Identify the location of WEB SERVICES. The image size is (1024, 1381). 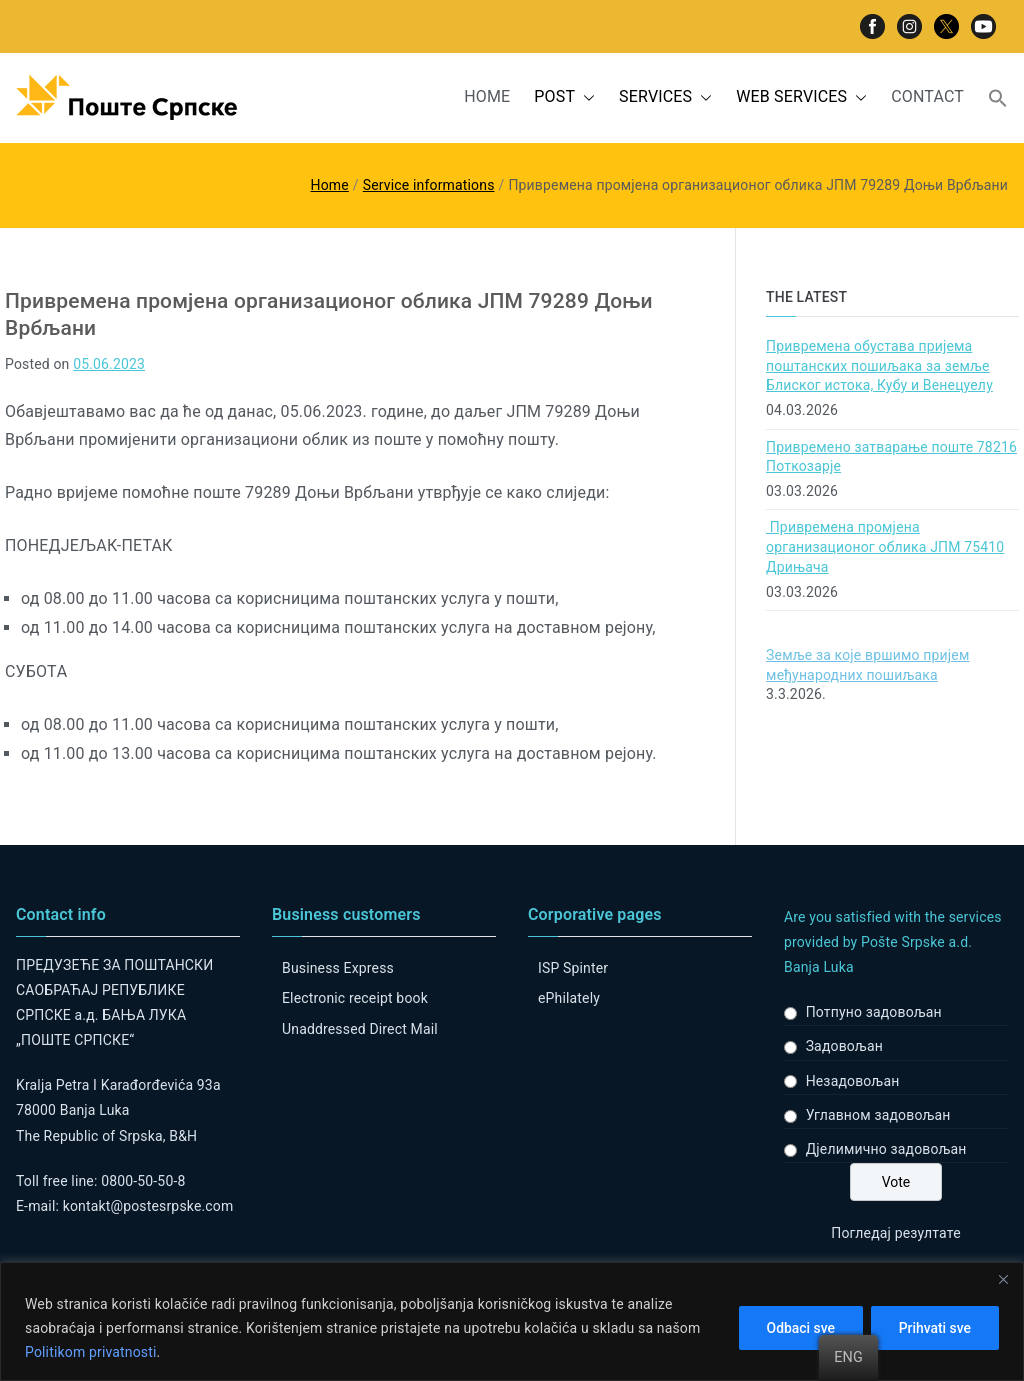
(801, 97).